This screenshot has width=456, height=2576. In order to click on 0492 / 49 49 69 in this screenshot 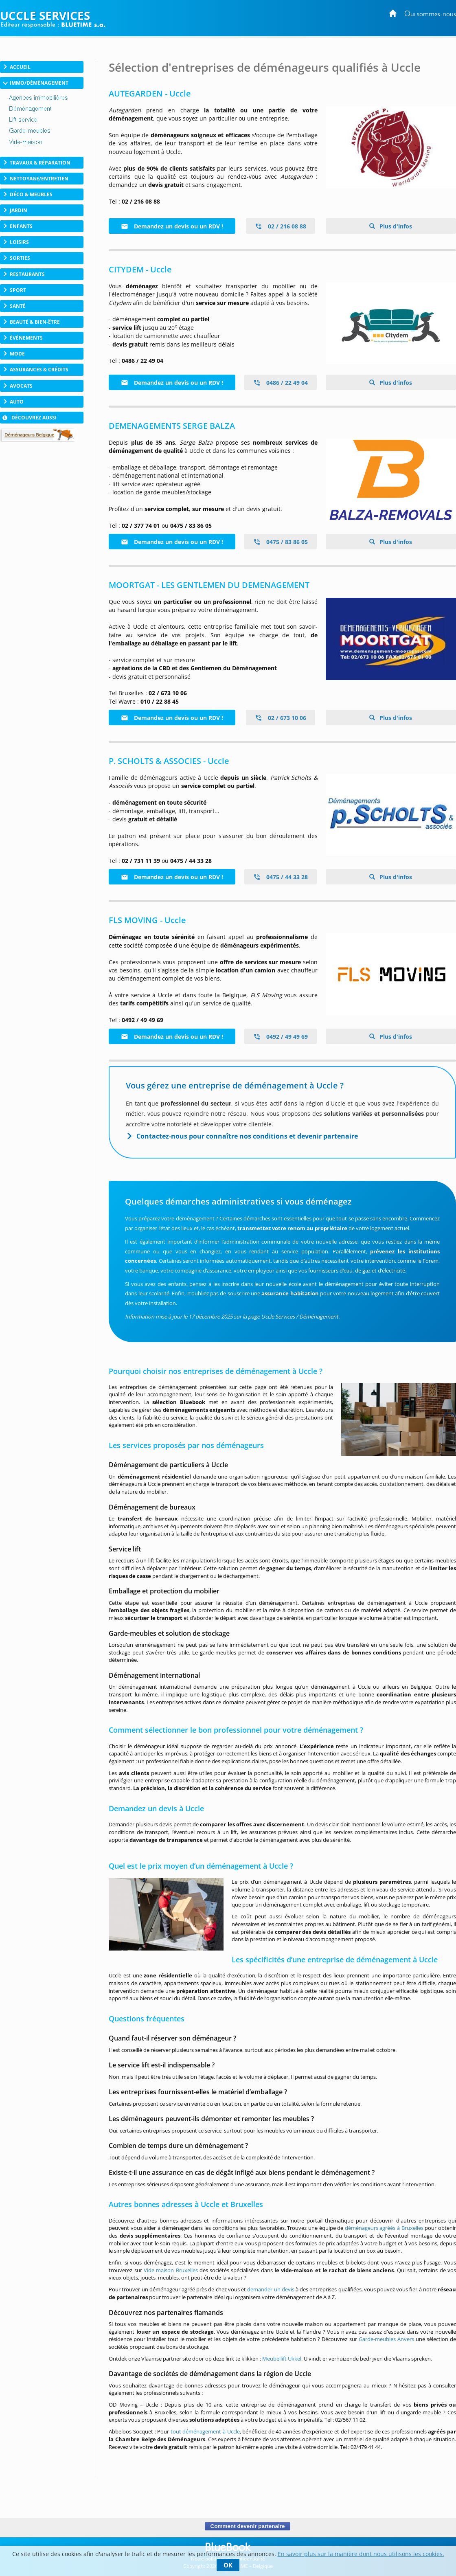, I will do `click(280, 1036)`.